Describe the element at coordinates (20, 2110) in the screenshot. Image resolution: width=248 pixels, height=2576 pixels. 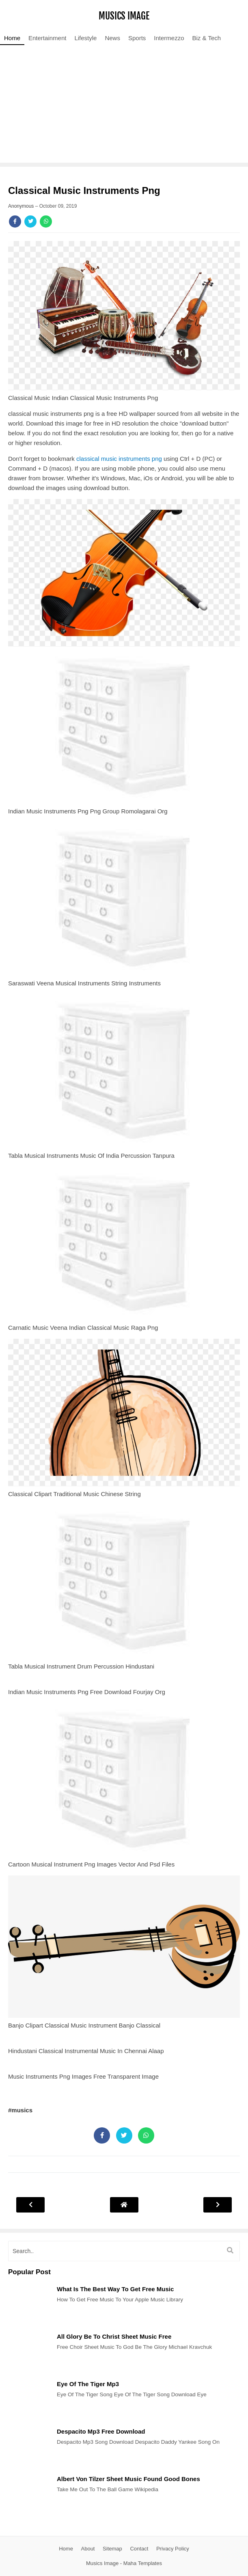
I see `#musics` at that location.